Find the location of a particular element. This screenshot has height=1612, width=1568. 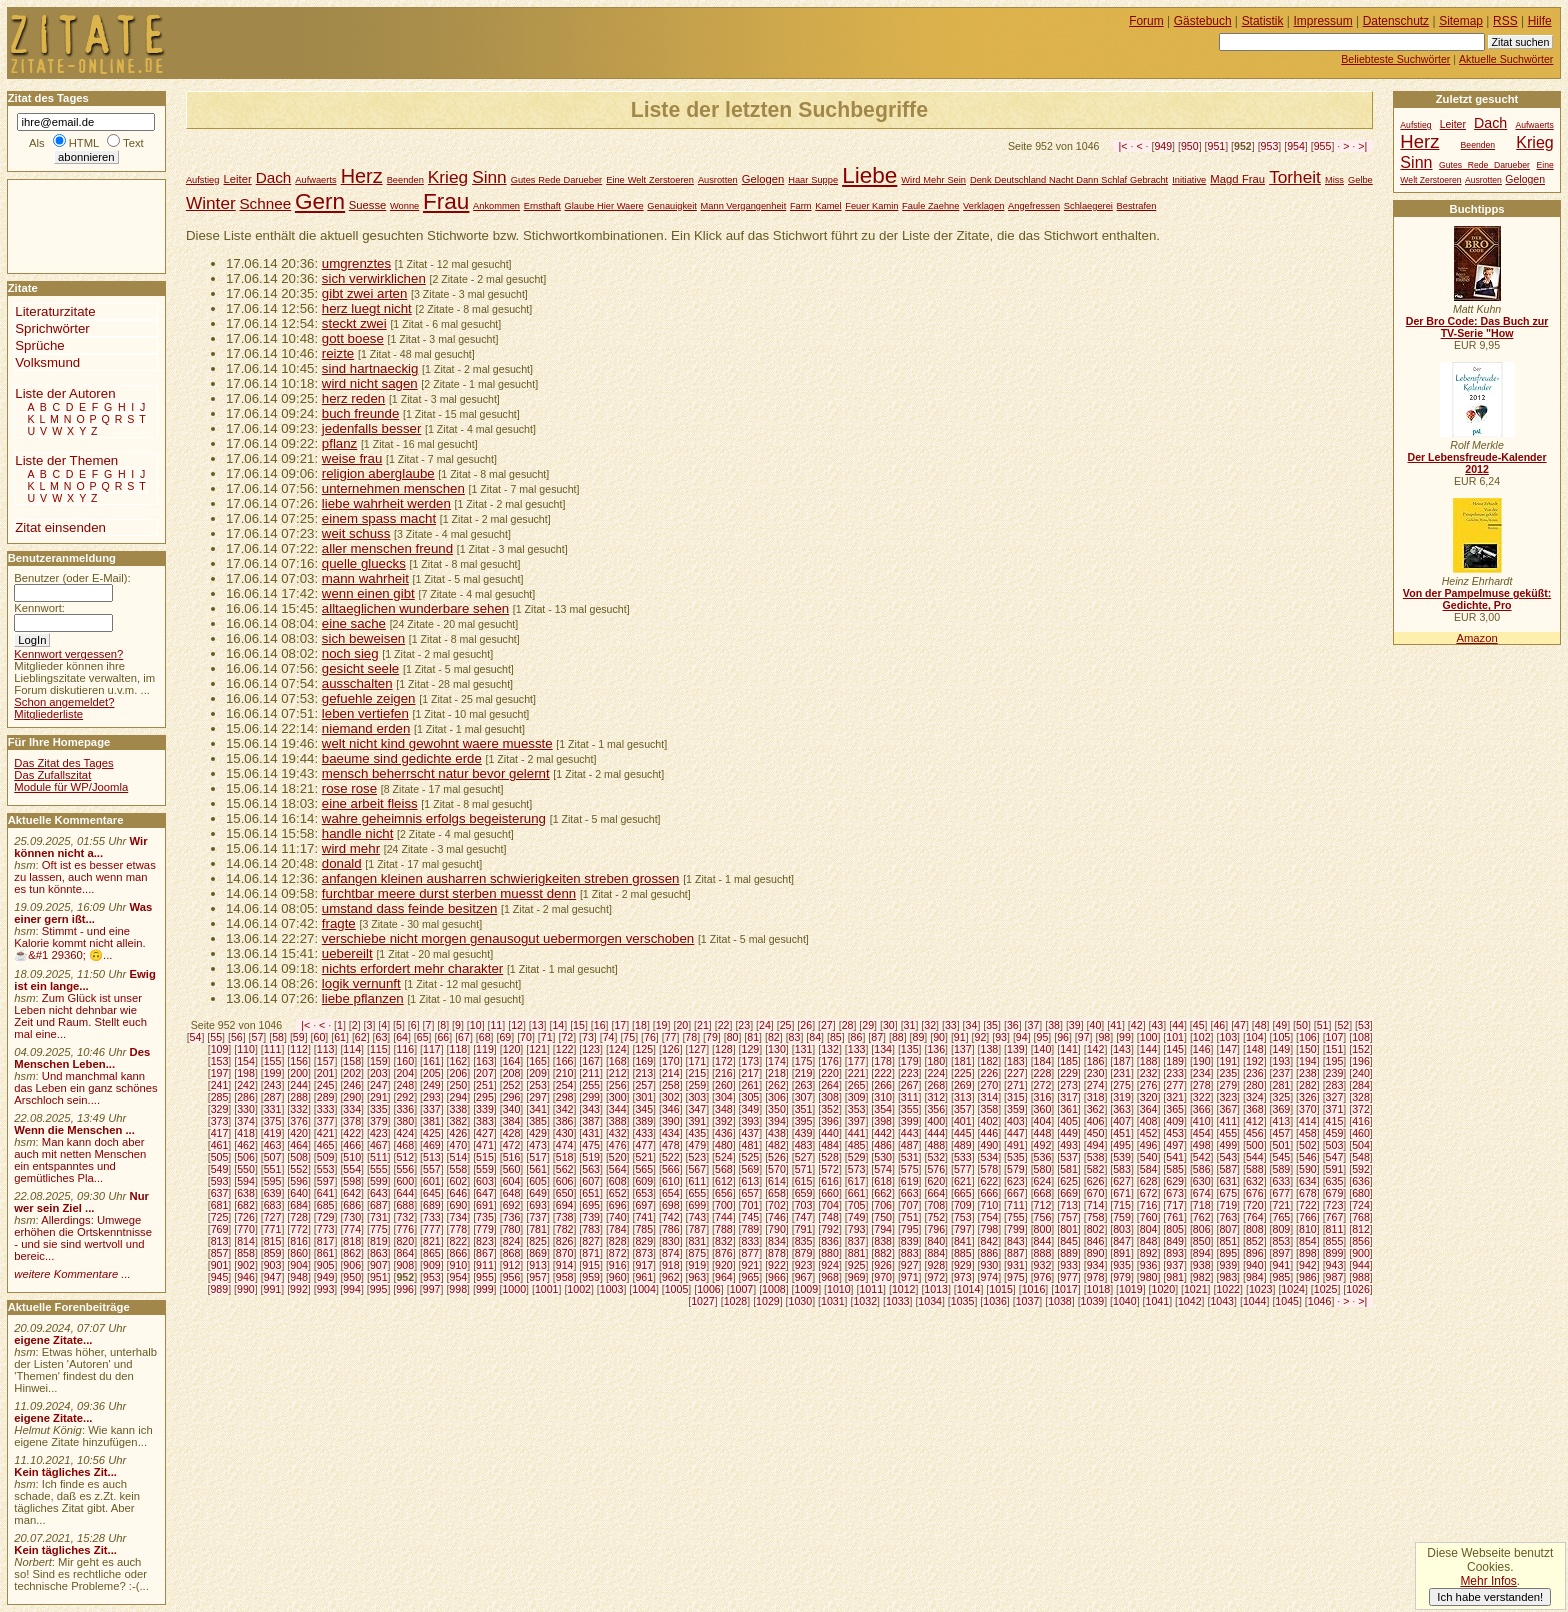

595 is located at coordinates (273, 1181).